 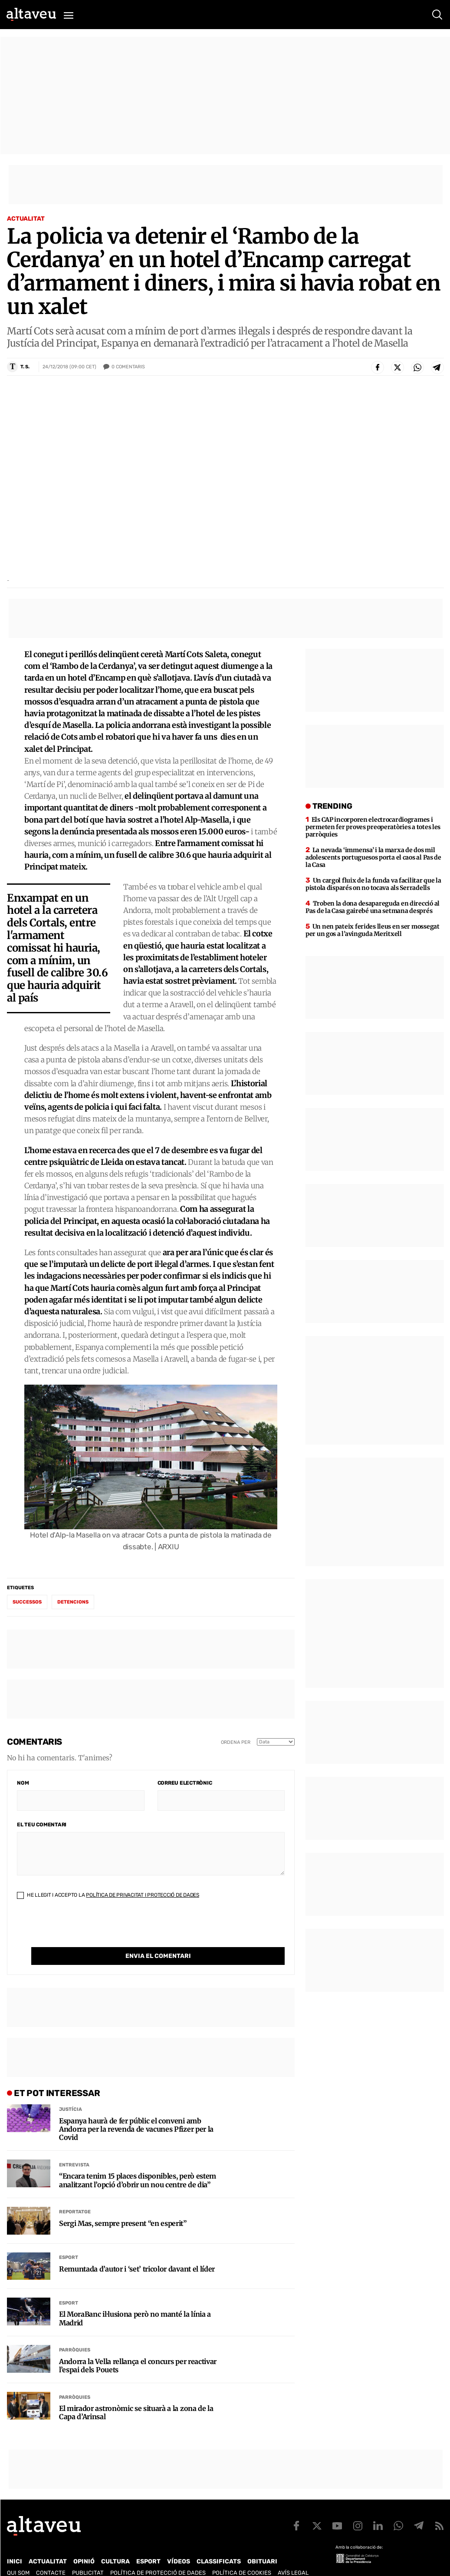 What do you see at coordinates (138, 2348) in the screenshot?
I see `Andorra la Vella rellança el concurs per reactivar l’espai dels Pouets` at bounding box center [138, 2348].